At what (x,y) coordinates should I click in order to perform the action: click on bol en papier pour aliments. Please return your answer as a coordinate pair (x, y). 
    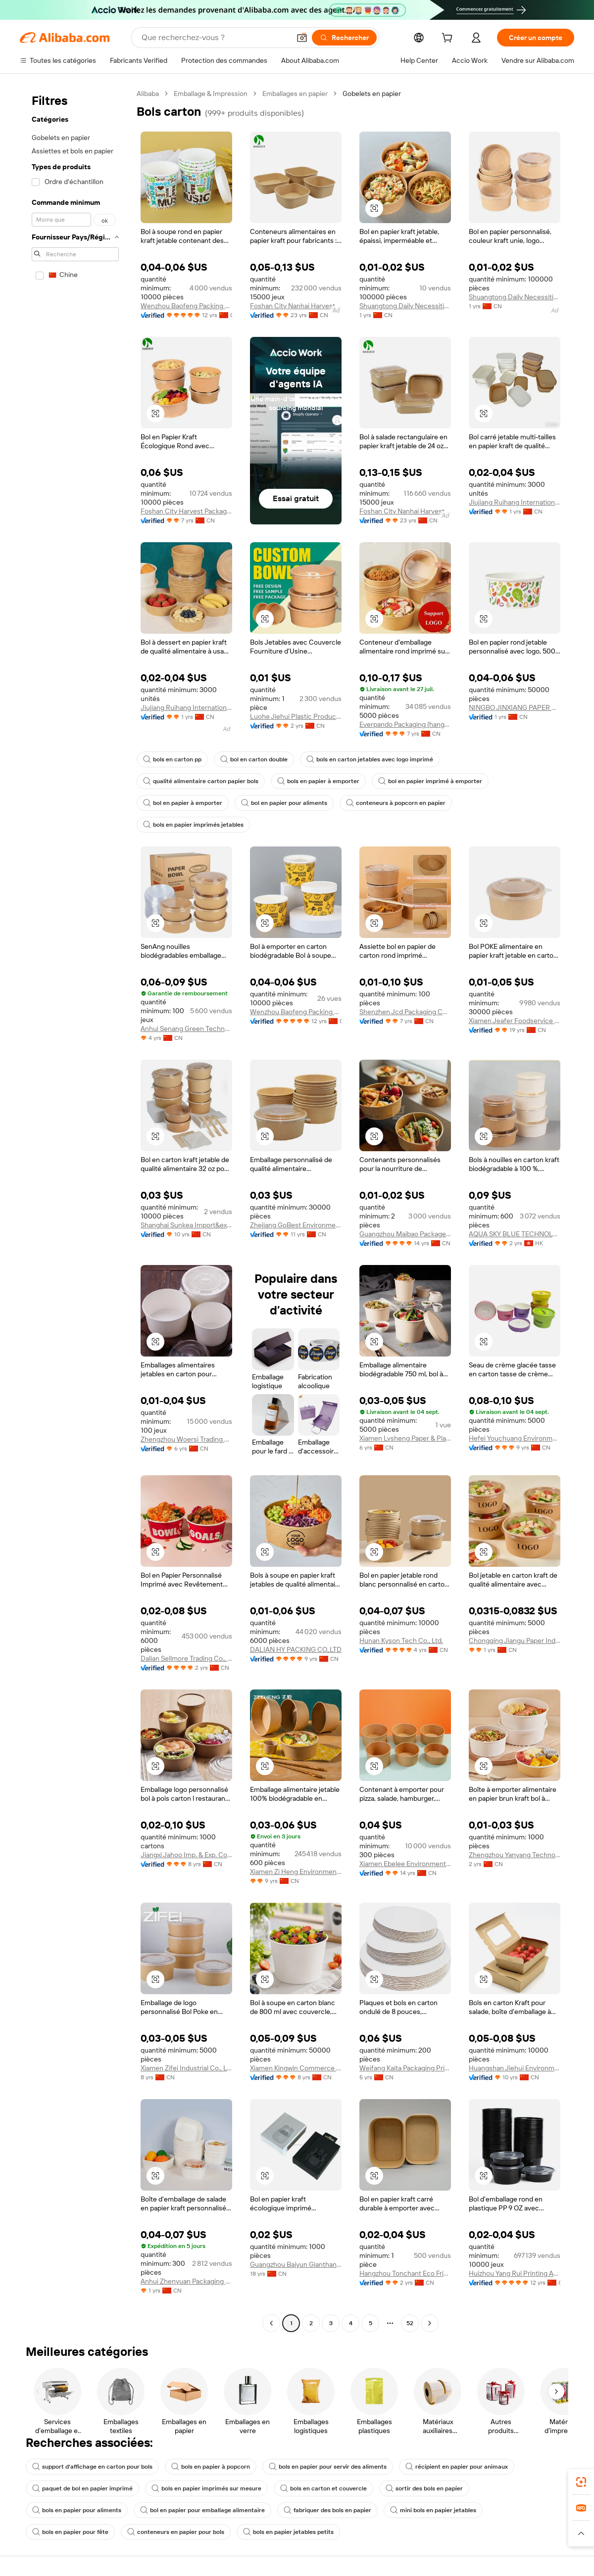
    Looking at the image, I should click on (284, 803).